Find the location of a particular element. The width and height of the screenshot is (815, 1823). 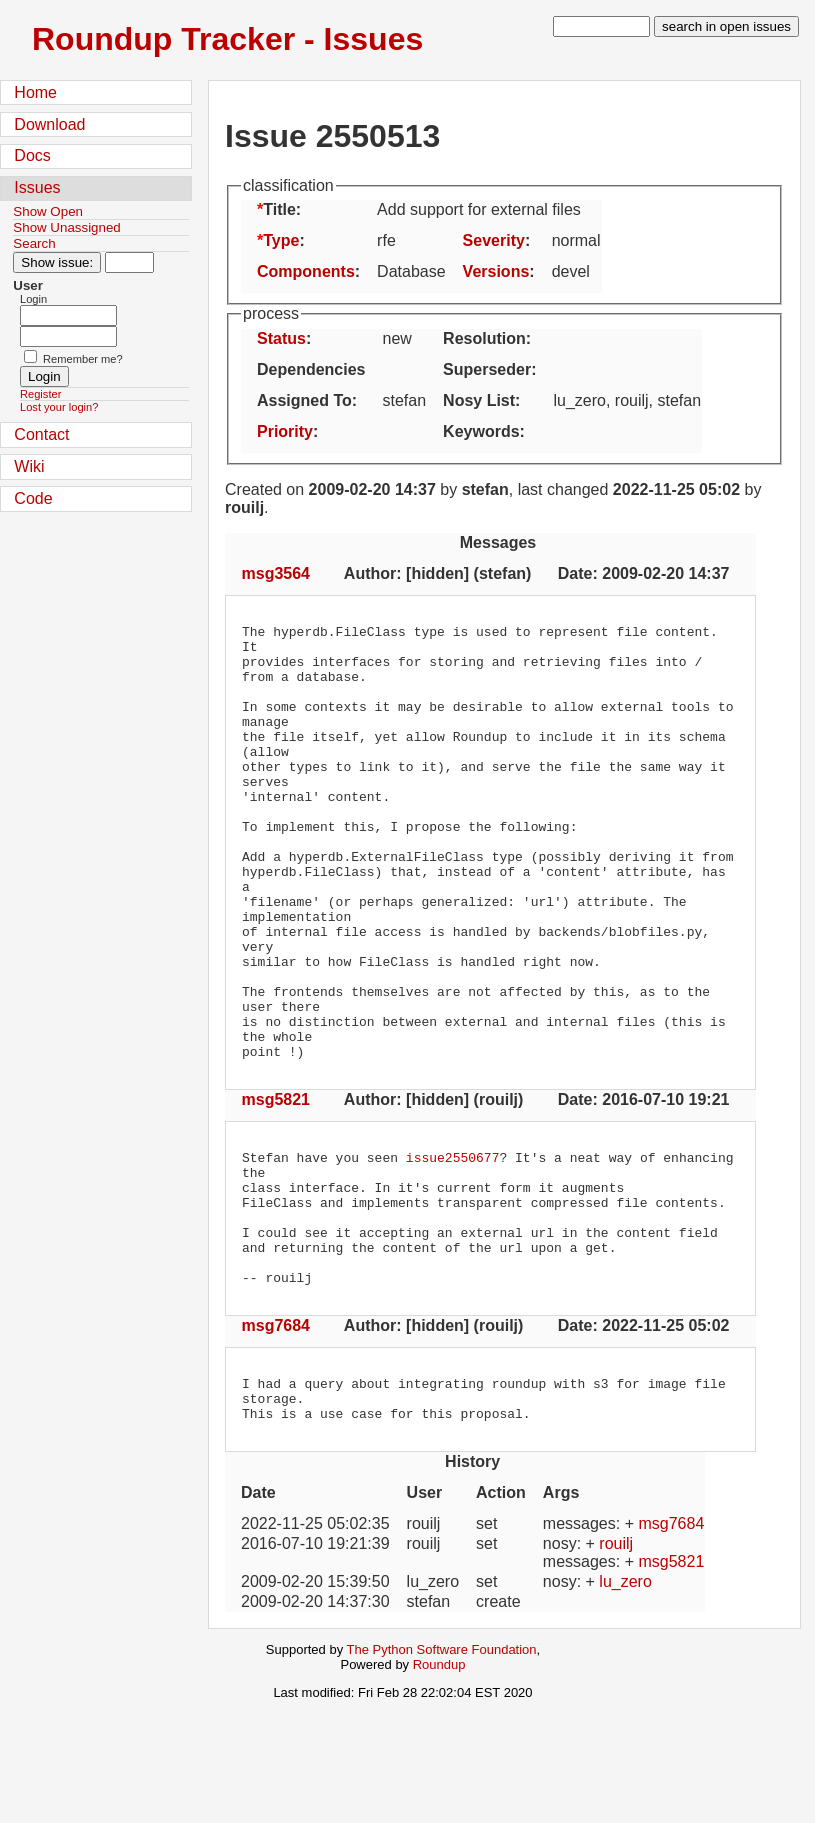

Login is located at coordinates (33, 299).